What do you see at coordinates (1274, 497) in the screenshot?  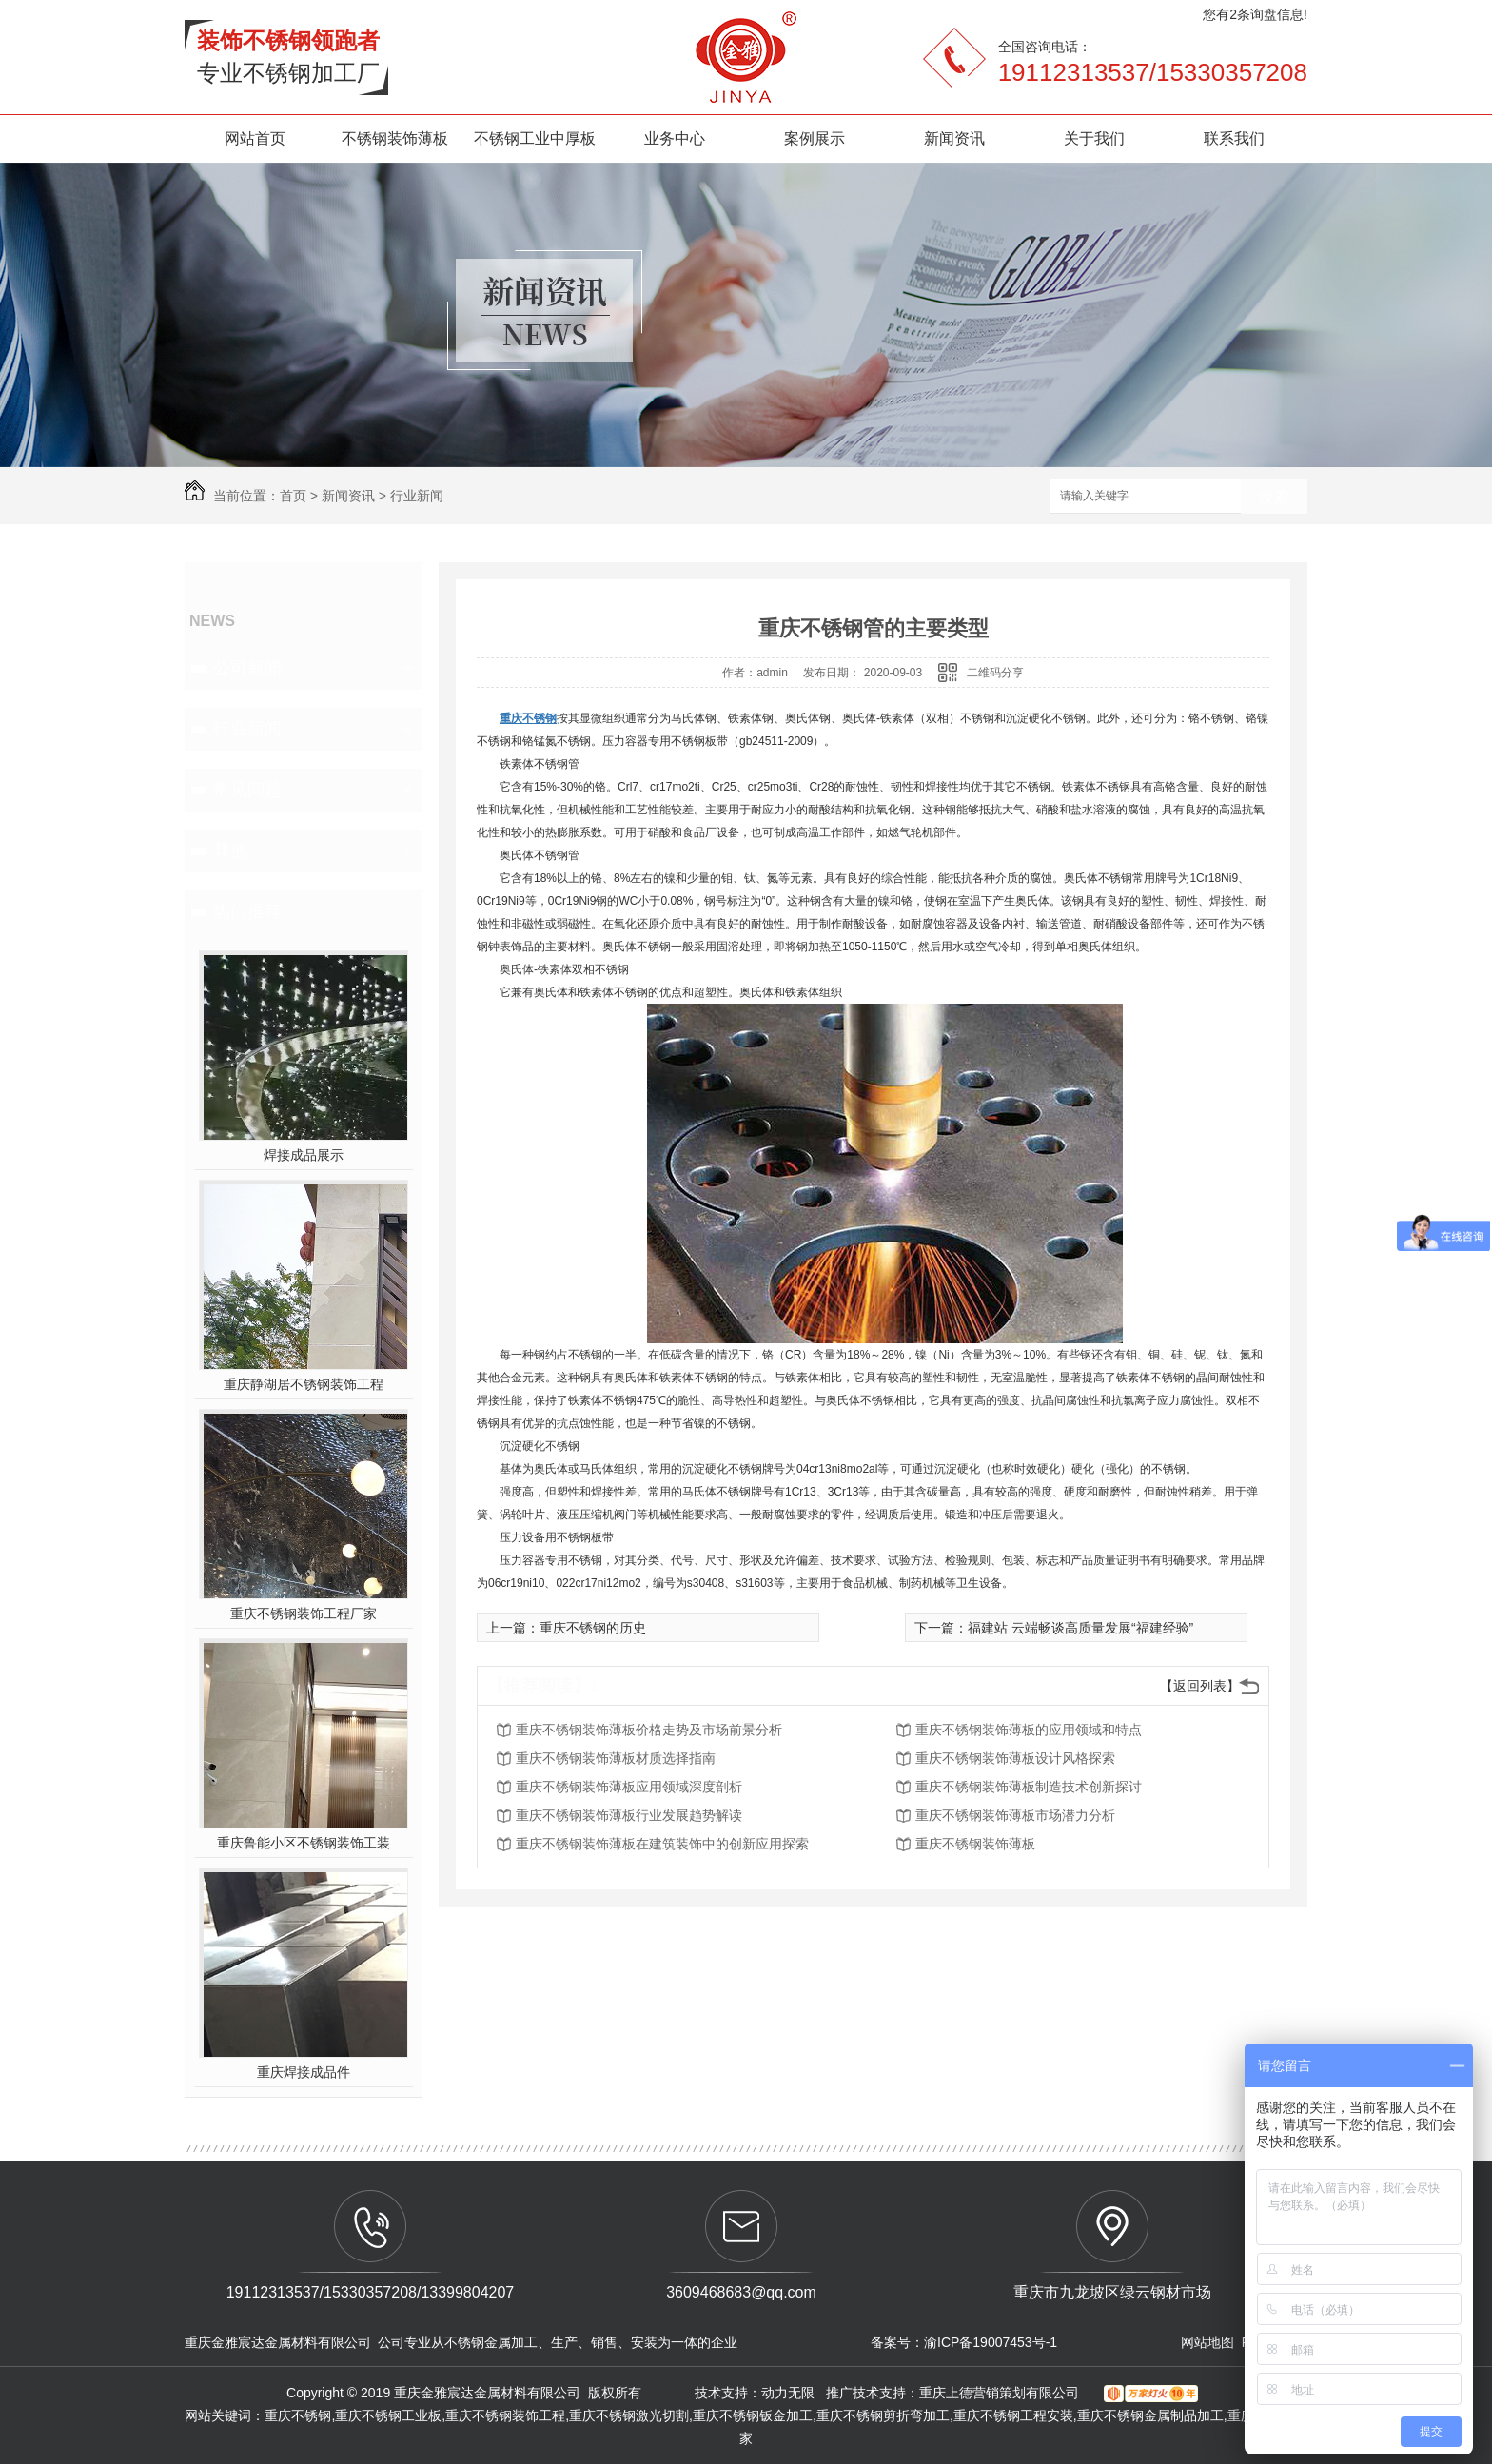 I see `搜索` at bounding box center [1274, 497].